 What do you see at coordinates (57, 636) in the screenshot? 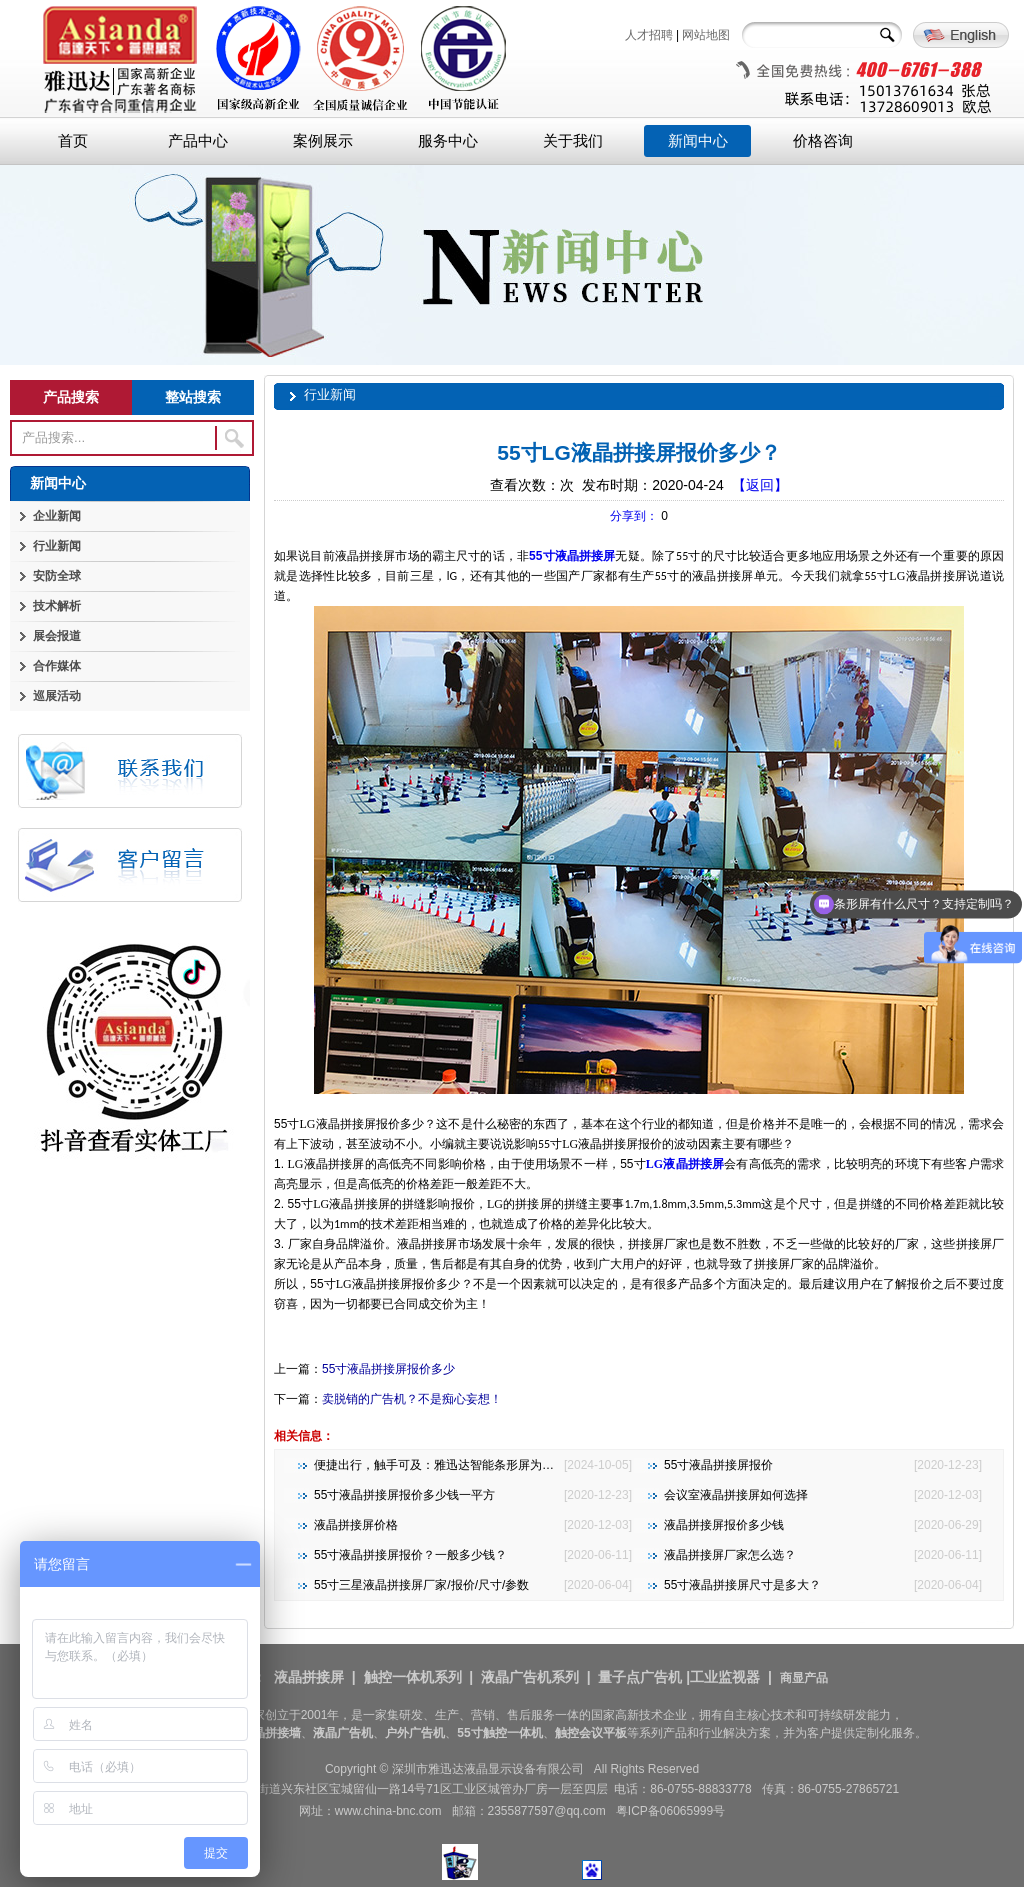
I see `展会报道` at bounding box center [57, 636].